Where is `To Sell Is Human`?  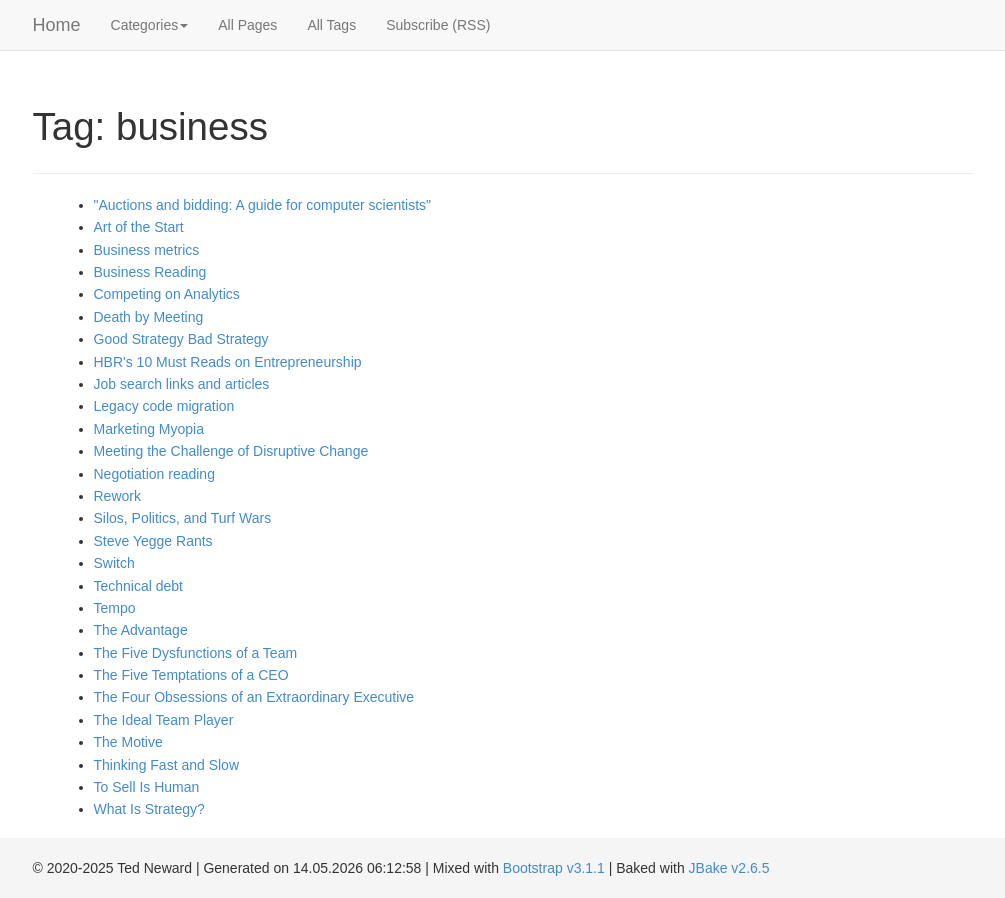
To Sell Is Human is located at coordinates (147, 787).